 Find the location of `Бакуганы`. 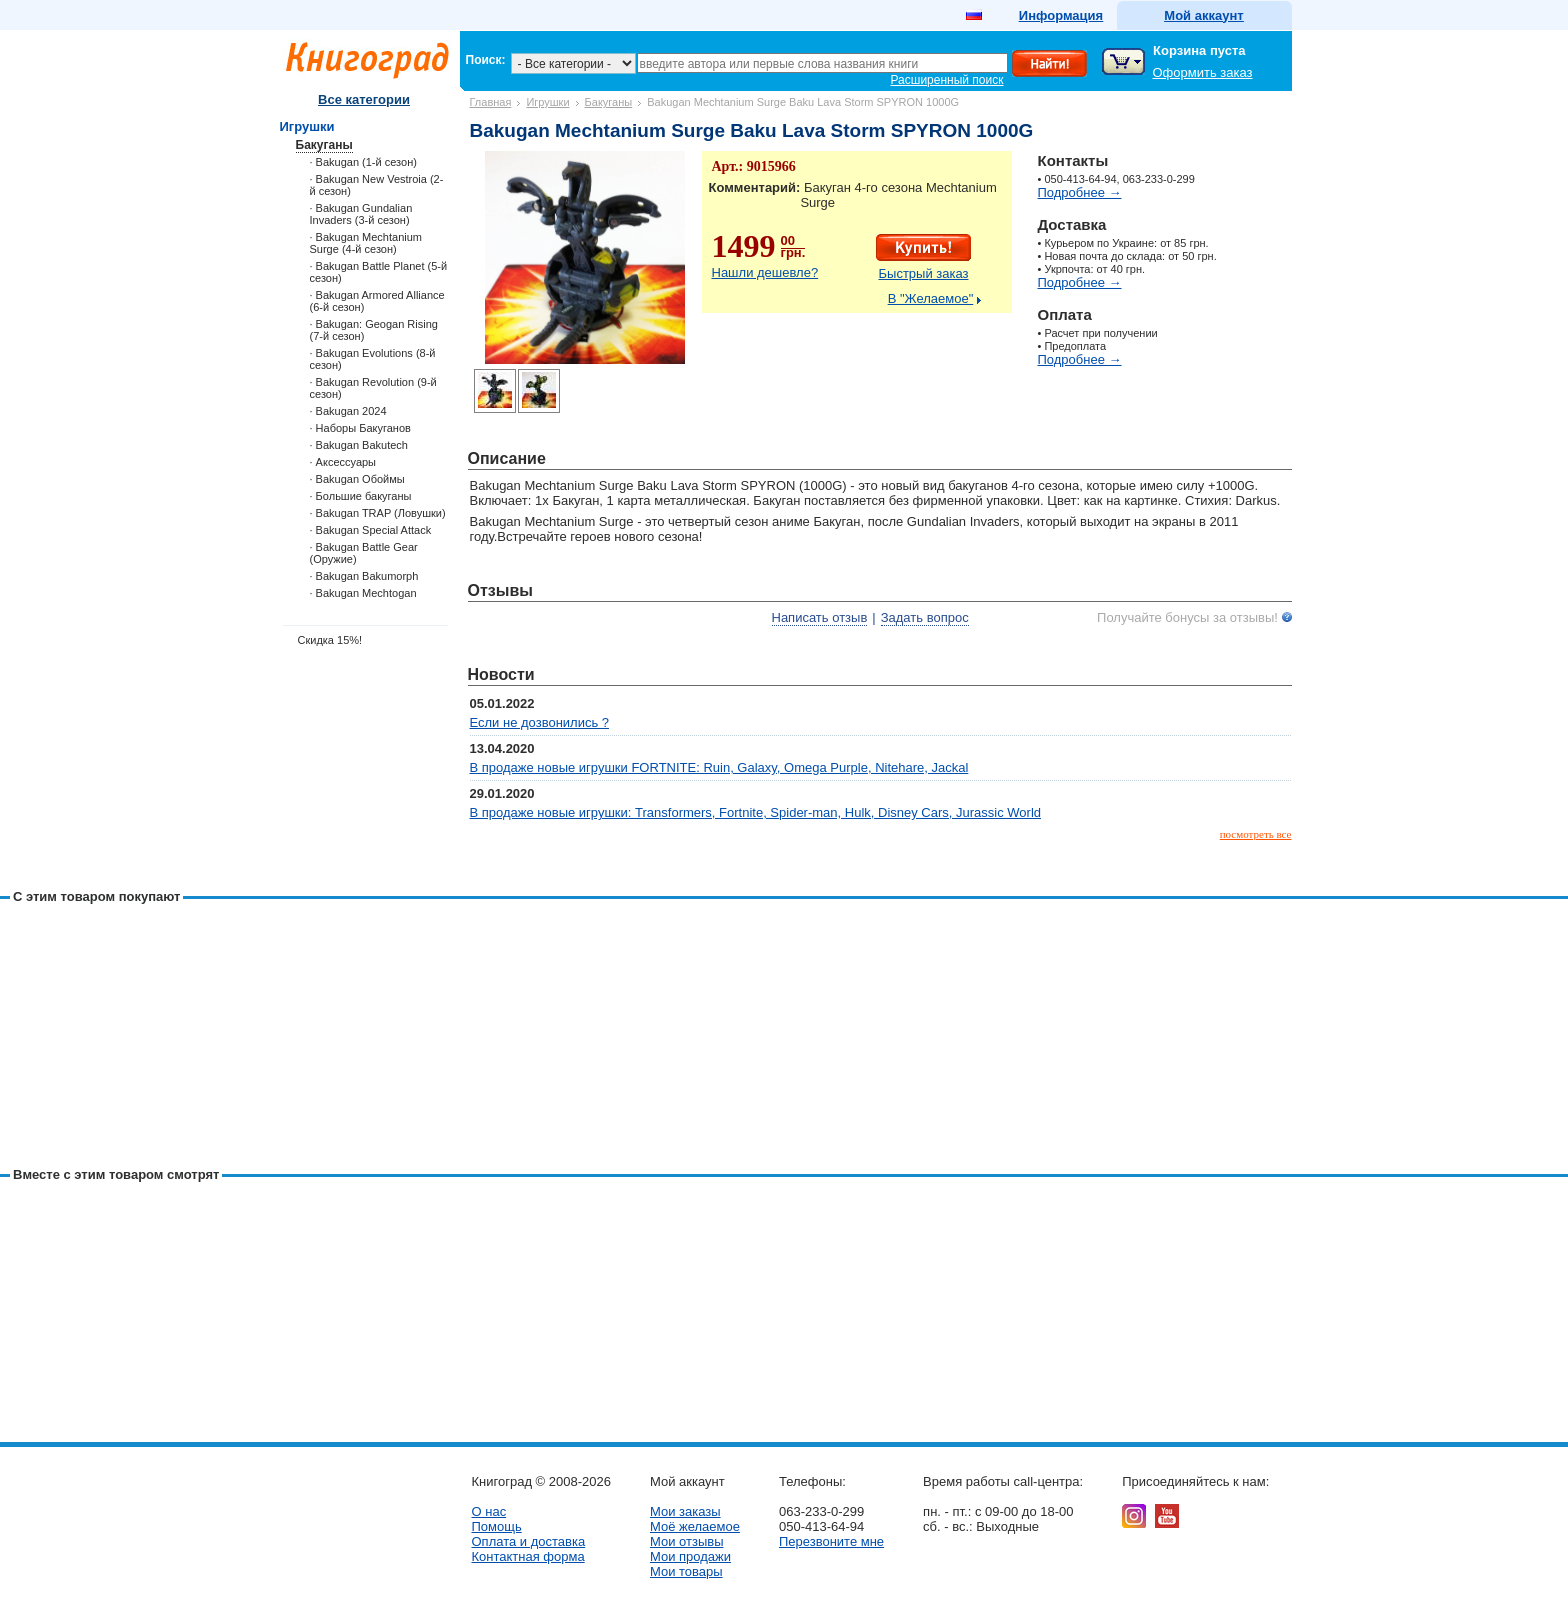

Бакуганы is located at coordinates (609, 102).